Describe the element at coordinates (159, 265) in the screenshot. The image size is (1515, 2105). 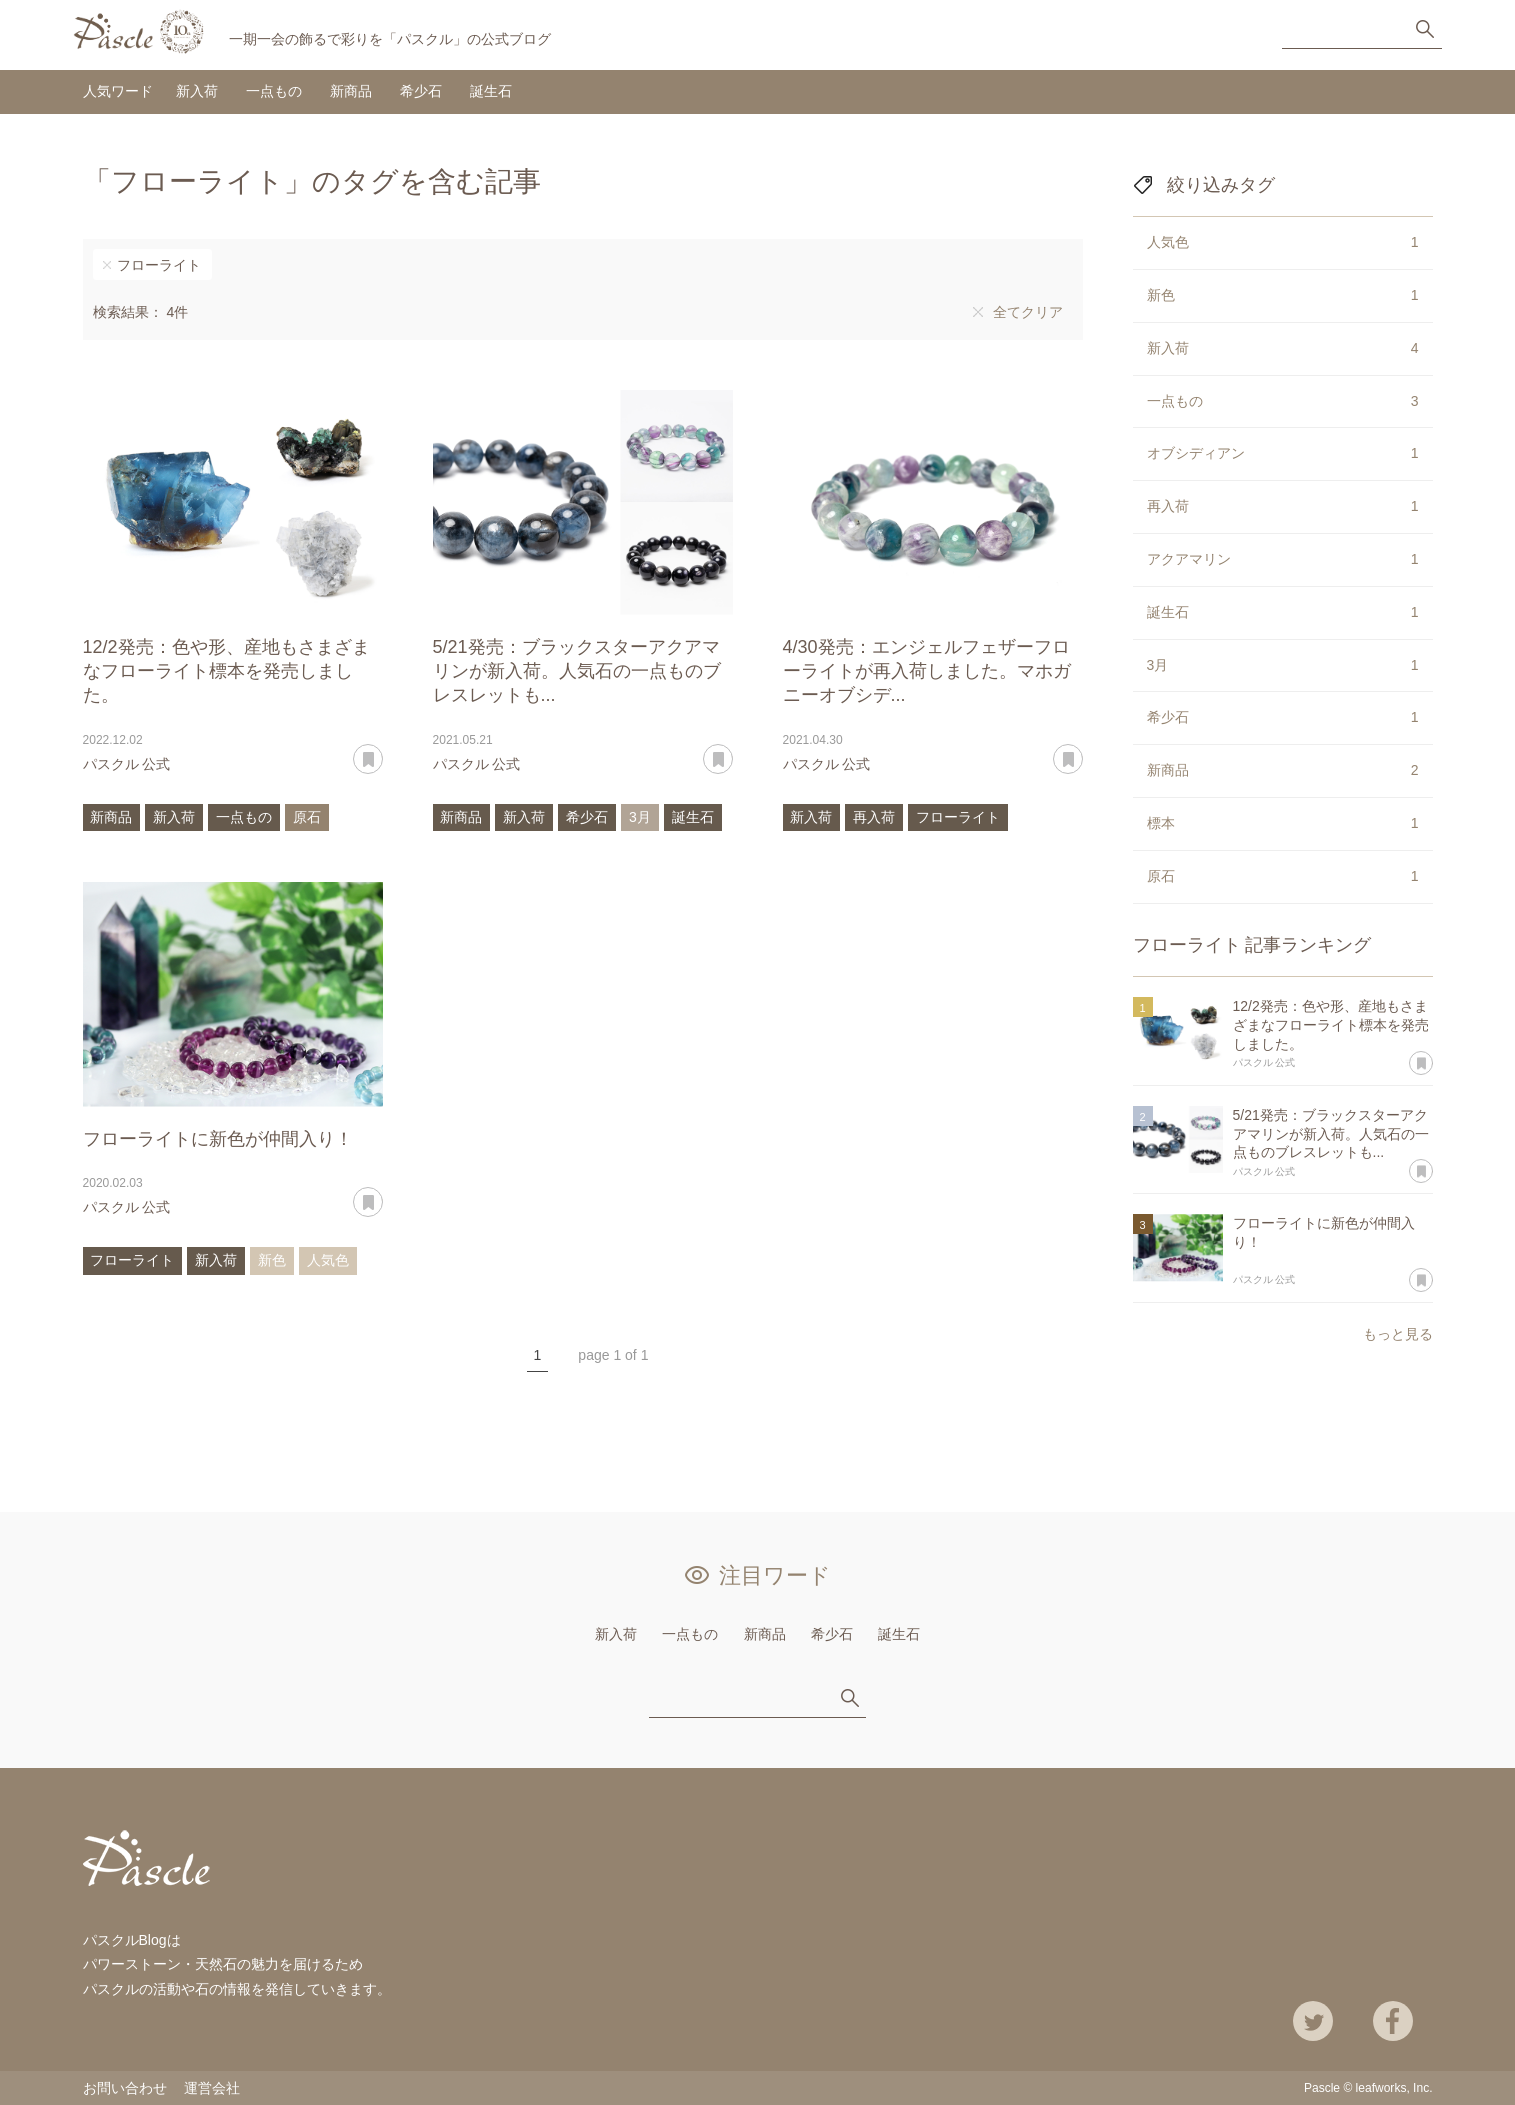
I see `フローライト` at that location.